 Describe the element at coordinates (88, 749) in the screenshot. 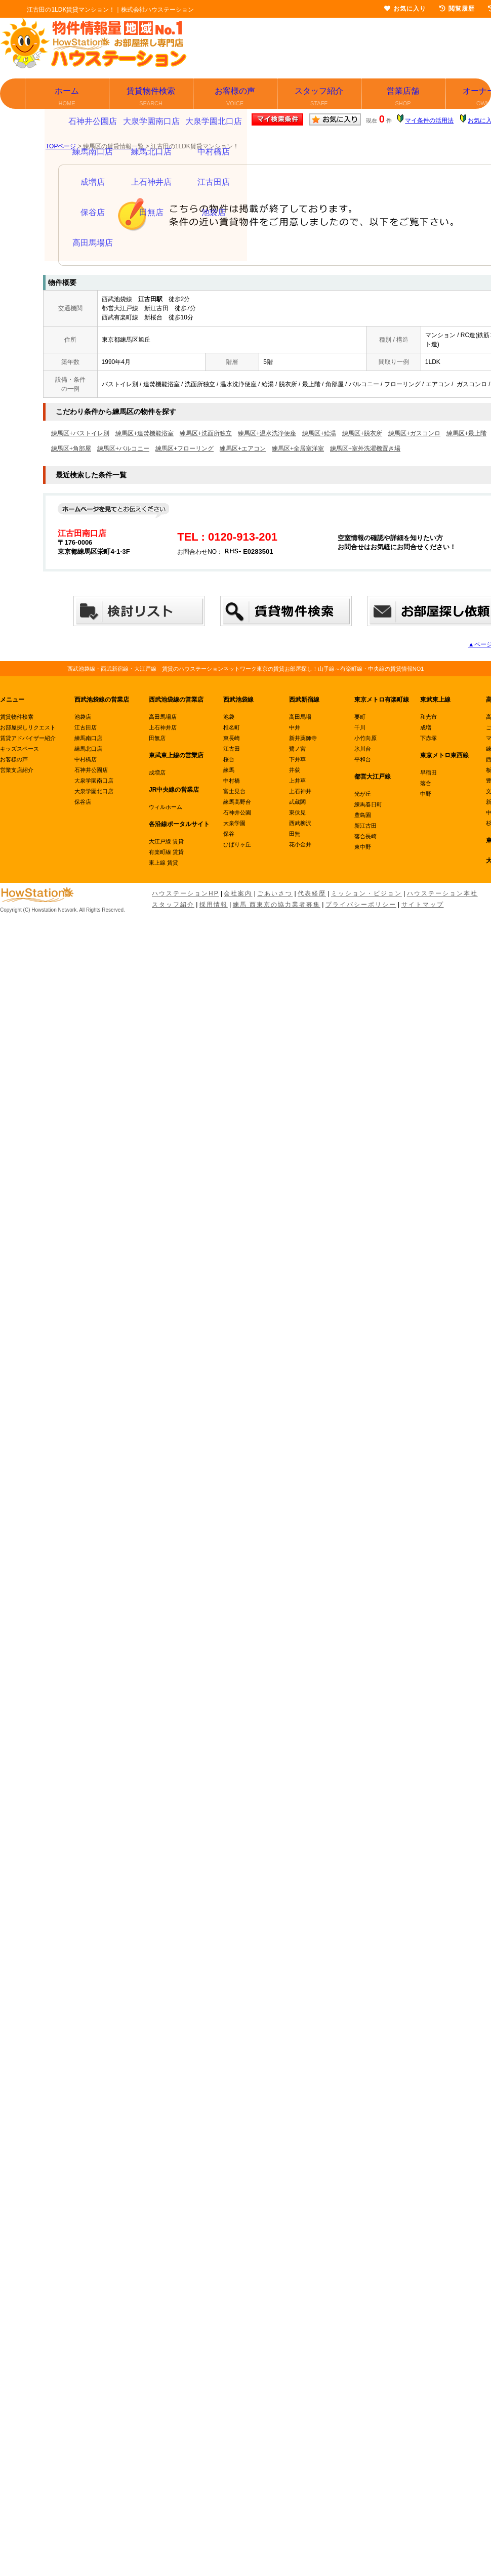

I see `練馬北口店` at that location.